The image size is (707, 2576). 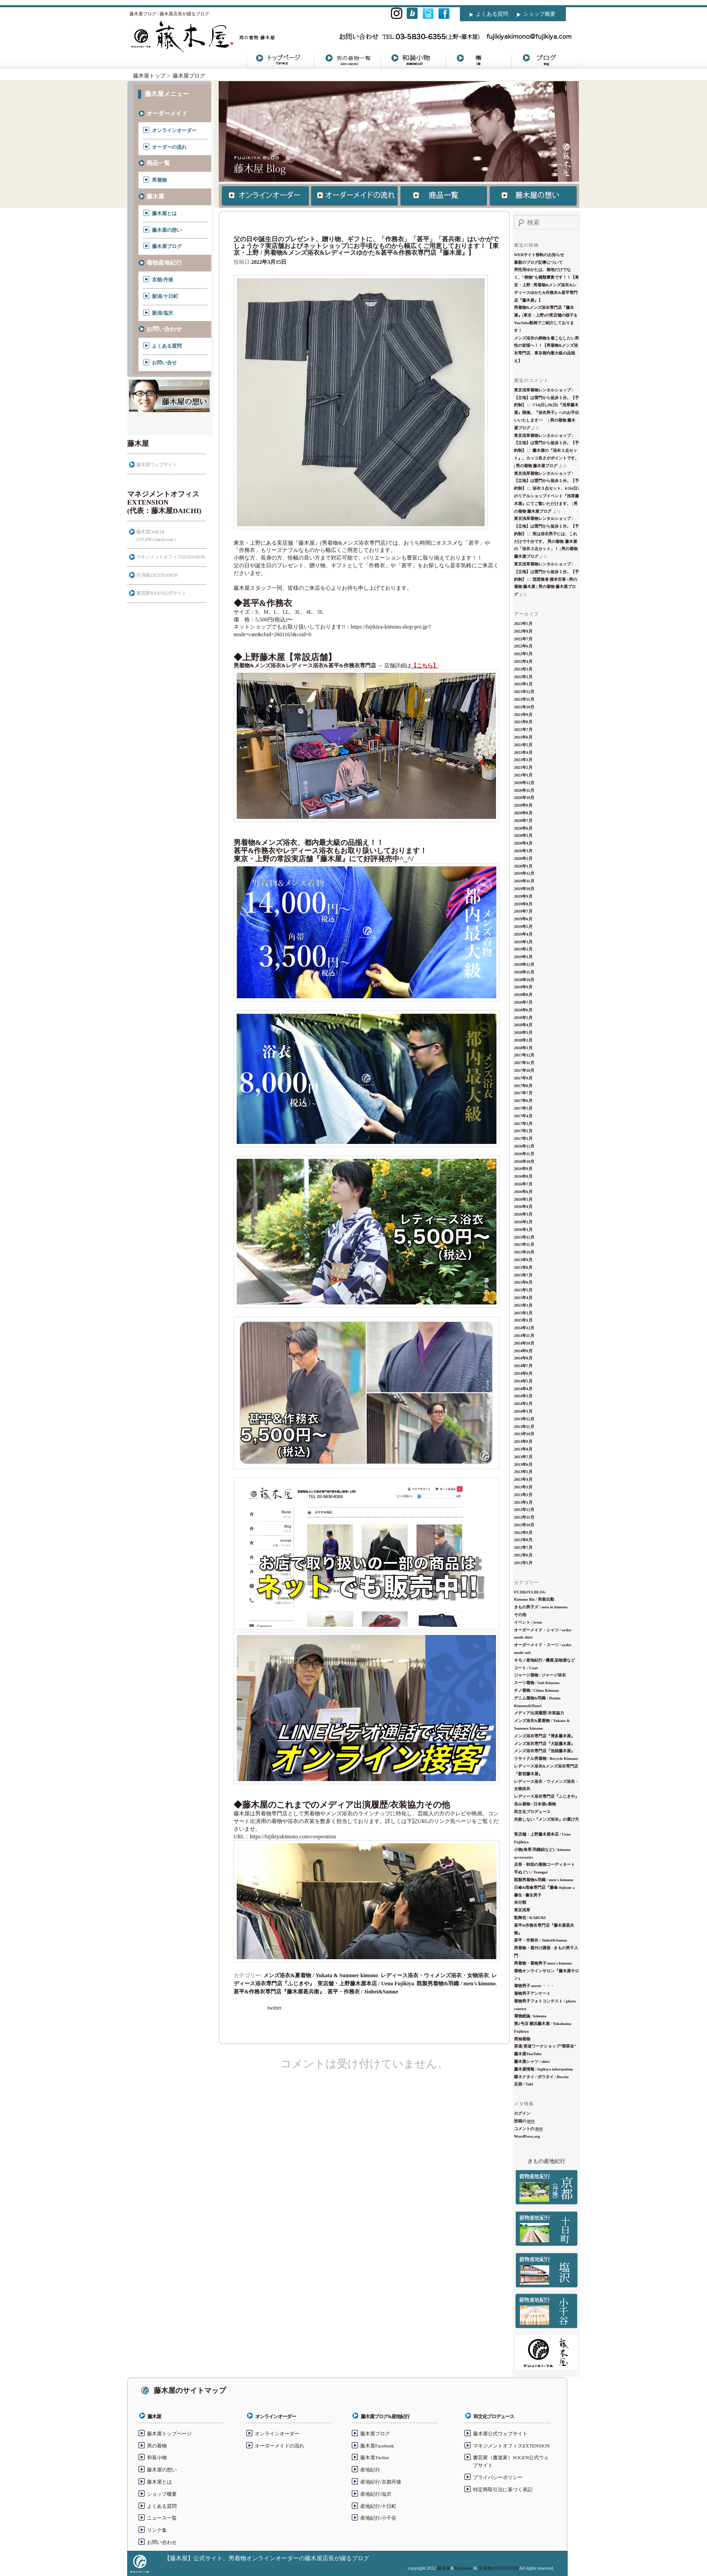 I want to click on 2019年2月, so click(x=523, y=949).